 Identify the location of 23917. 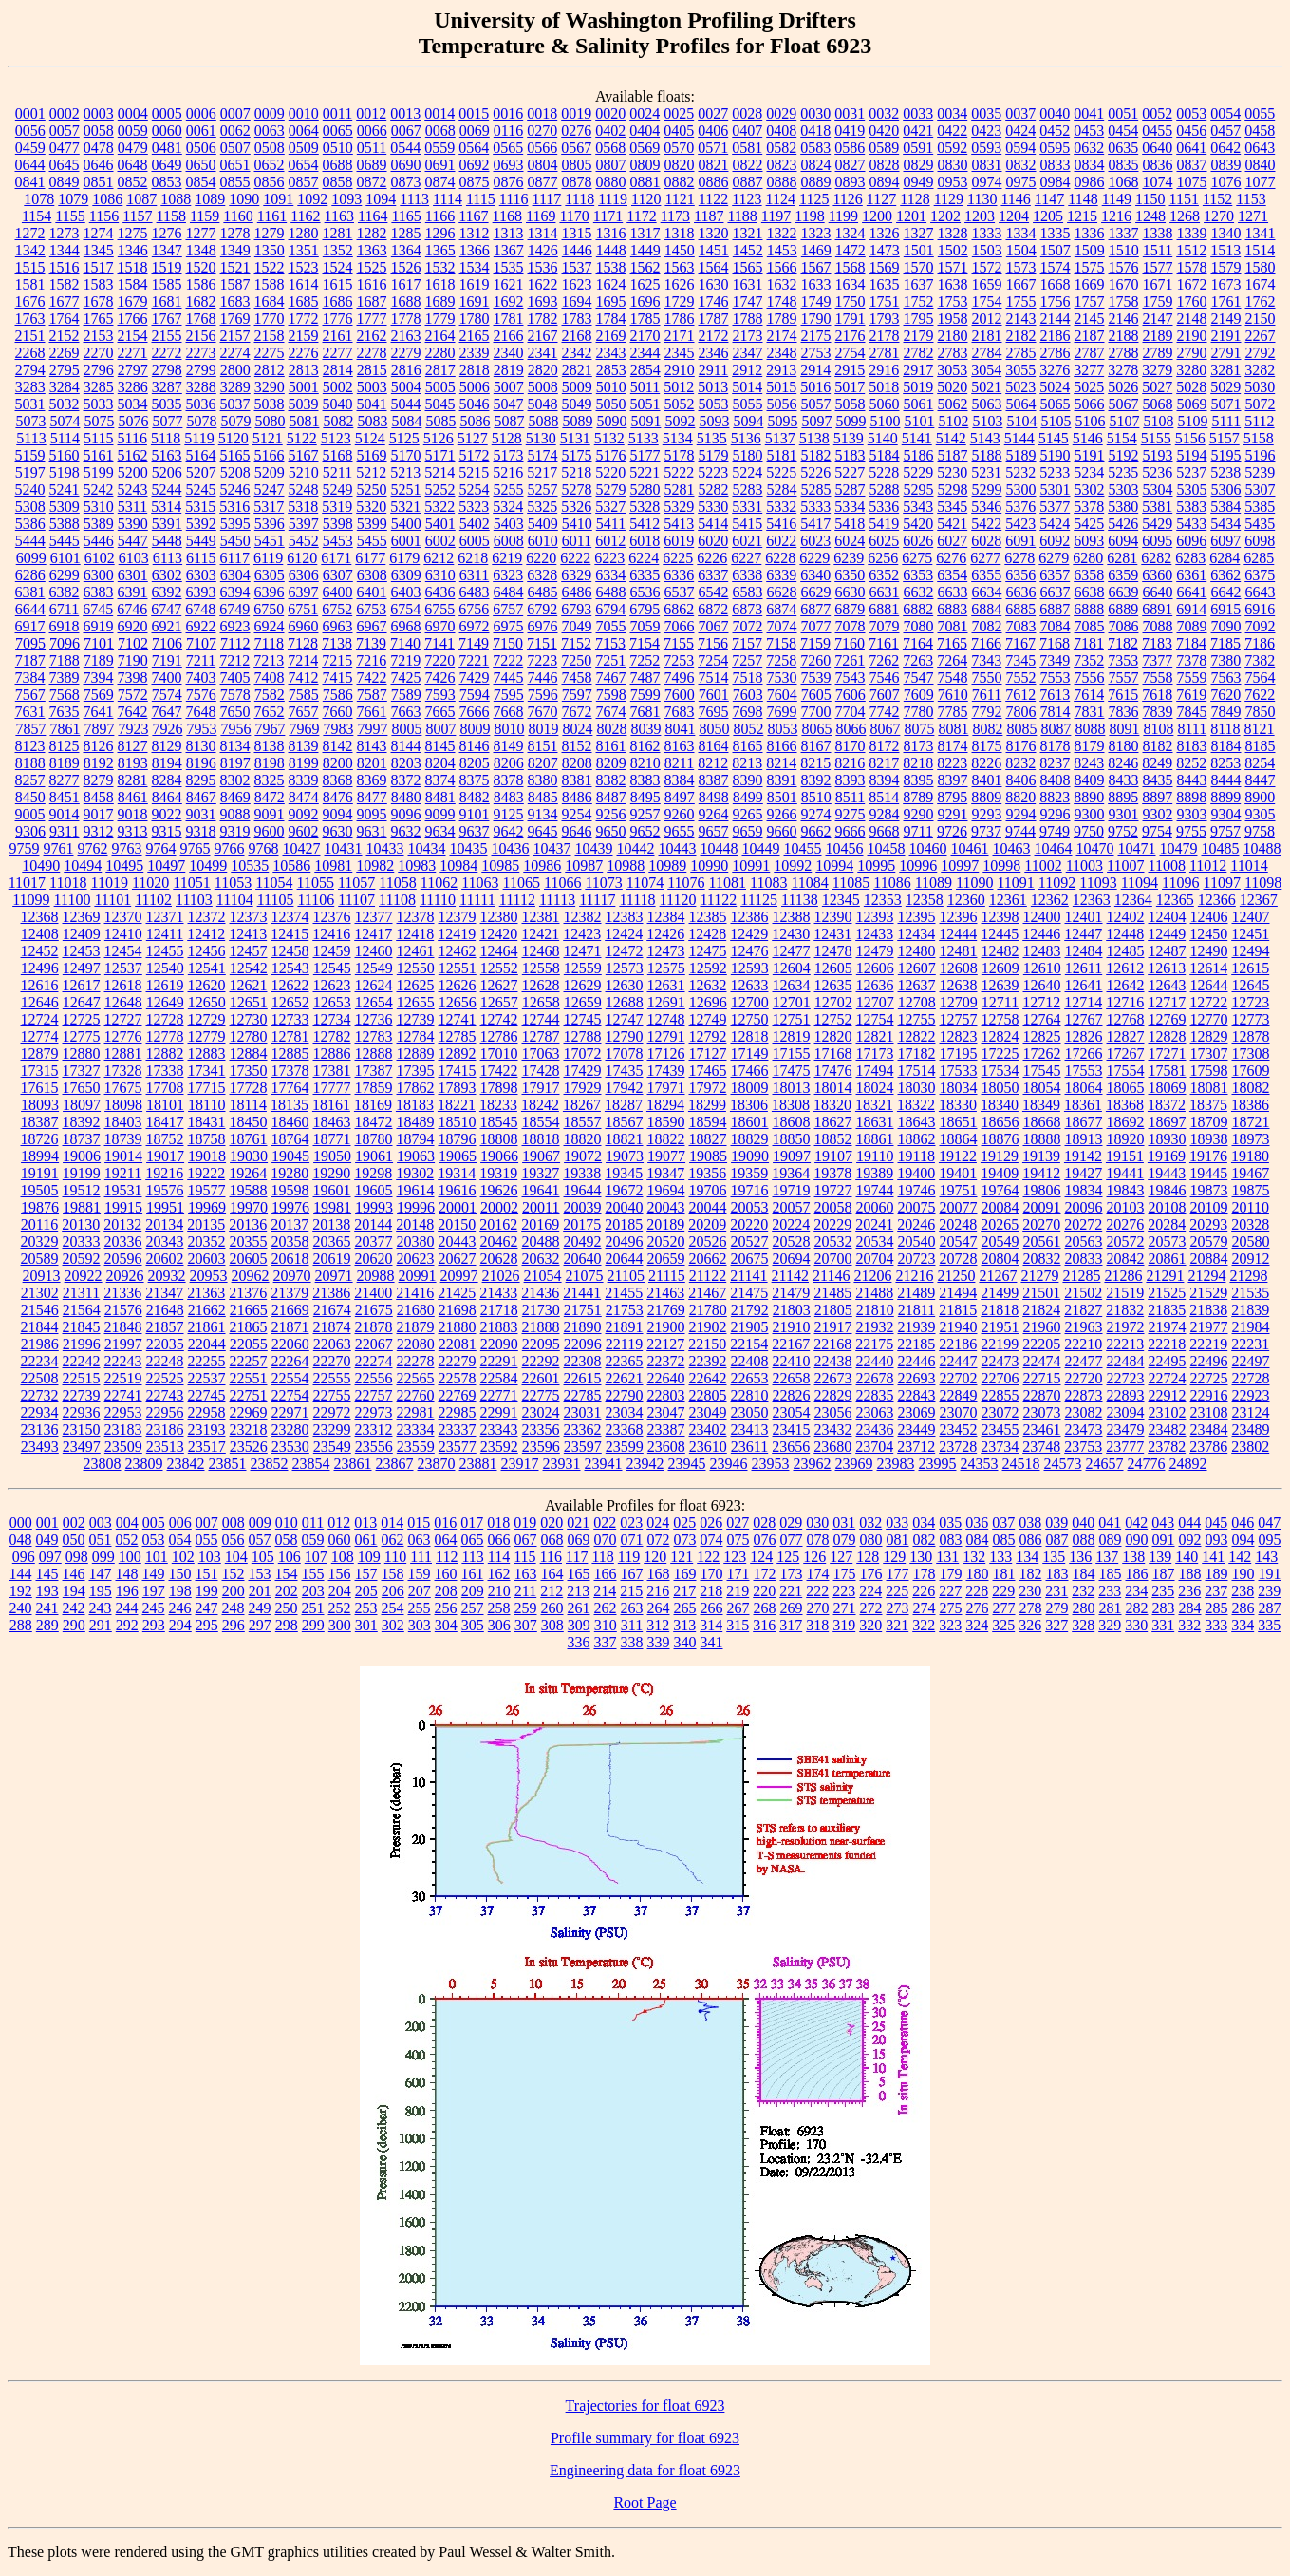
(520, 1464).